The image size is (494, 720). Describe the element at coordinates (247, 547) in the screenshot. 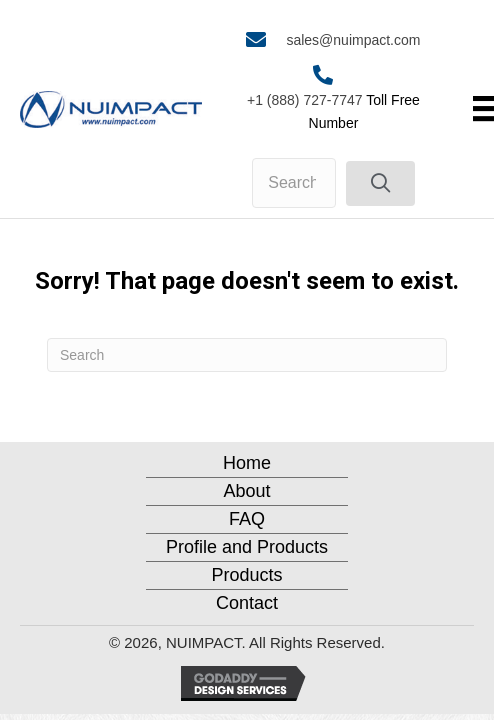

I see `Profile and Products` at that location.